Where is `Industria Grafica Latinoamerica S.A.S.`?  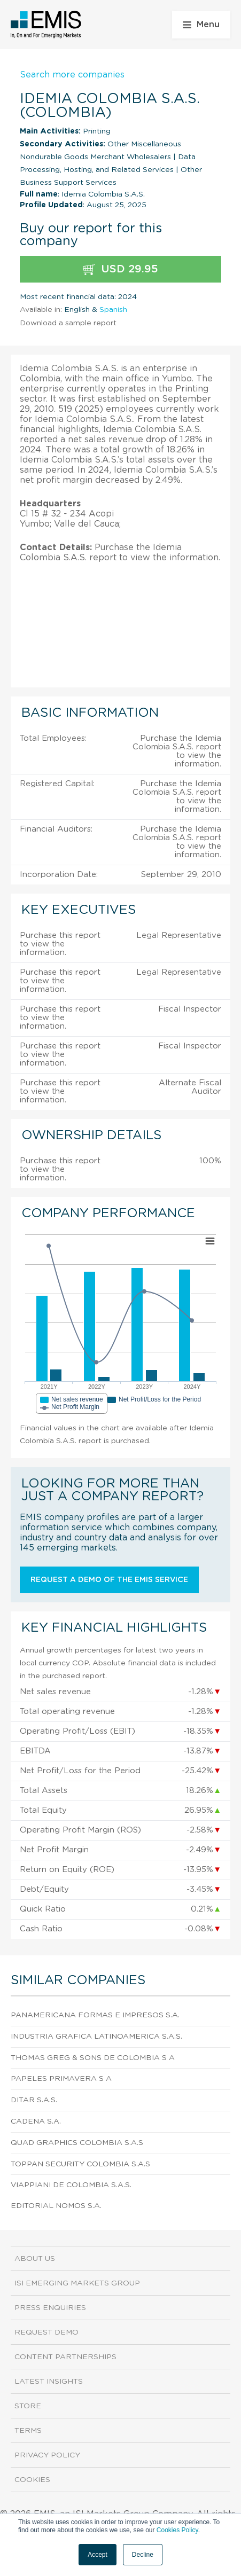
Industria Grafica Latinoamerica S.A.S. is located at coordinates (96, 2036).